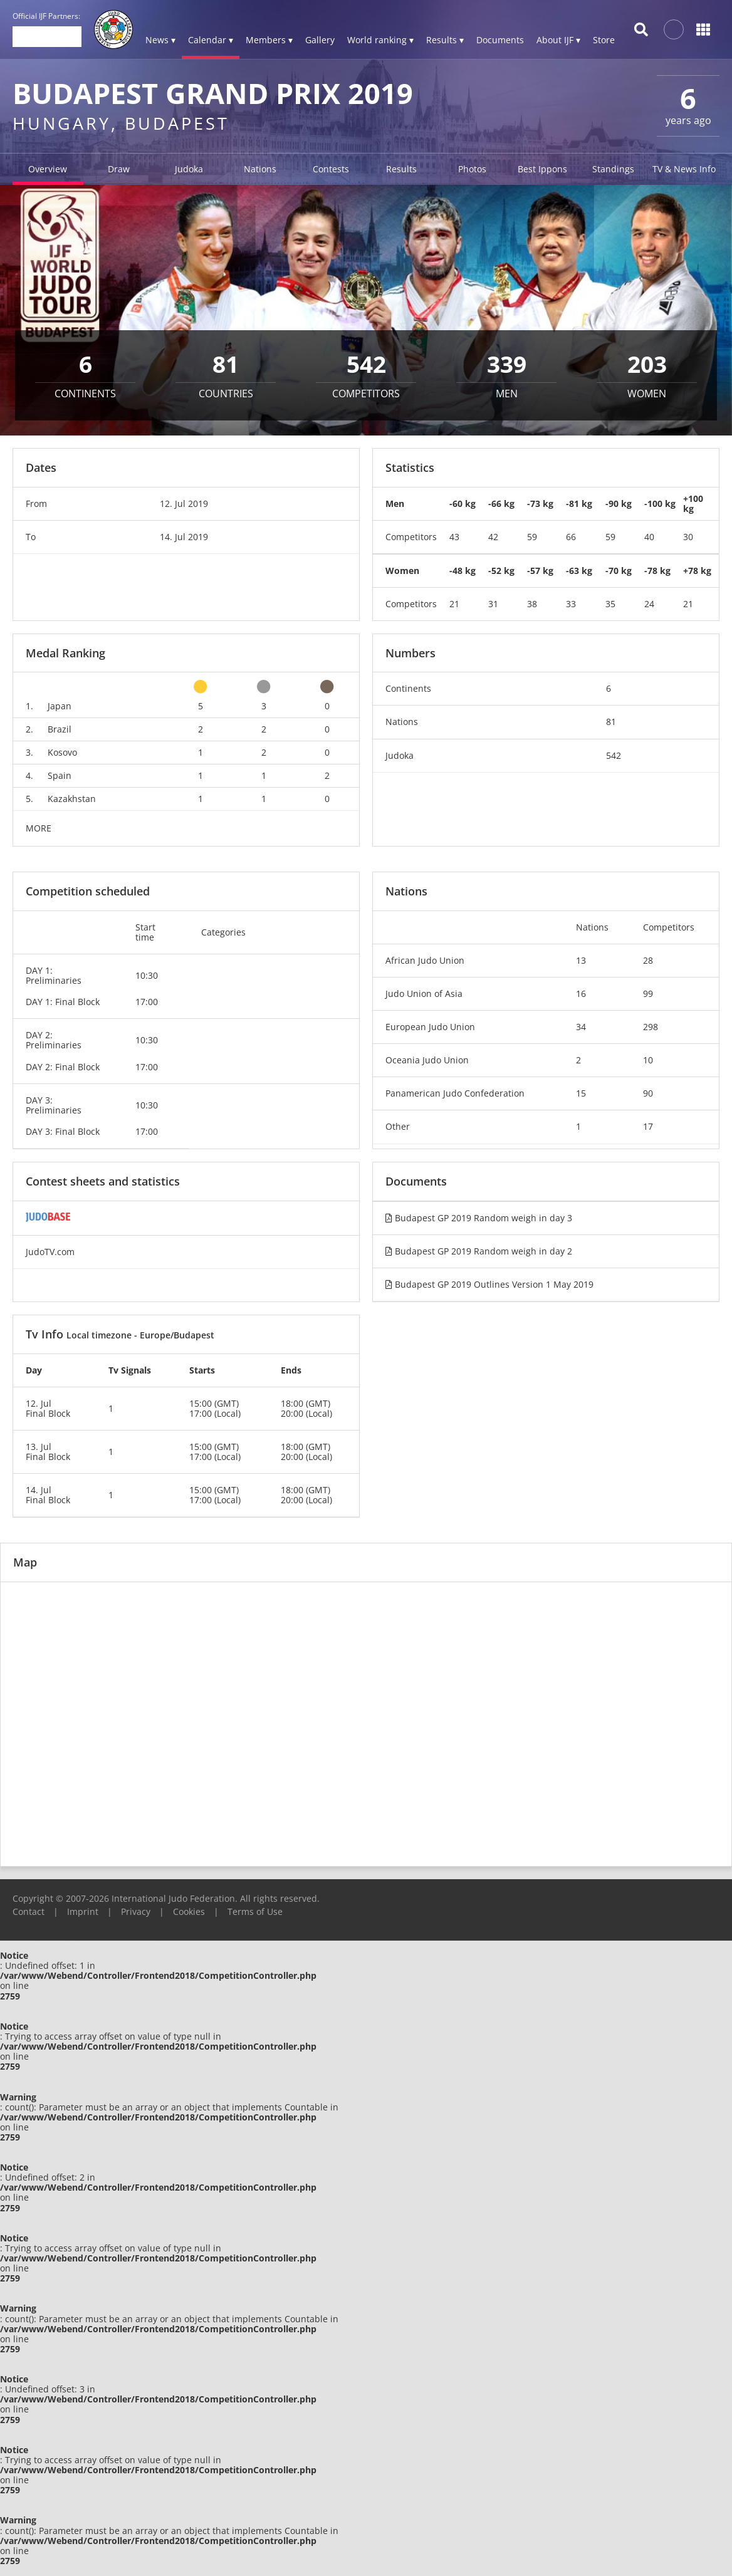  I want to click on 35, so click(610, 604).